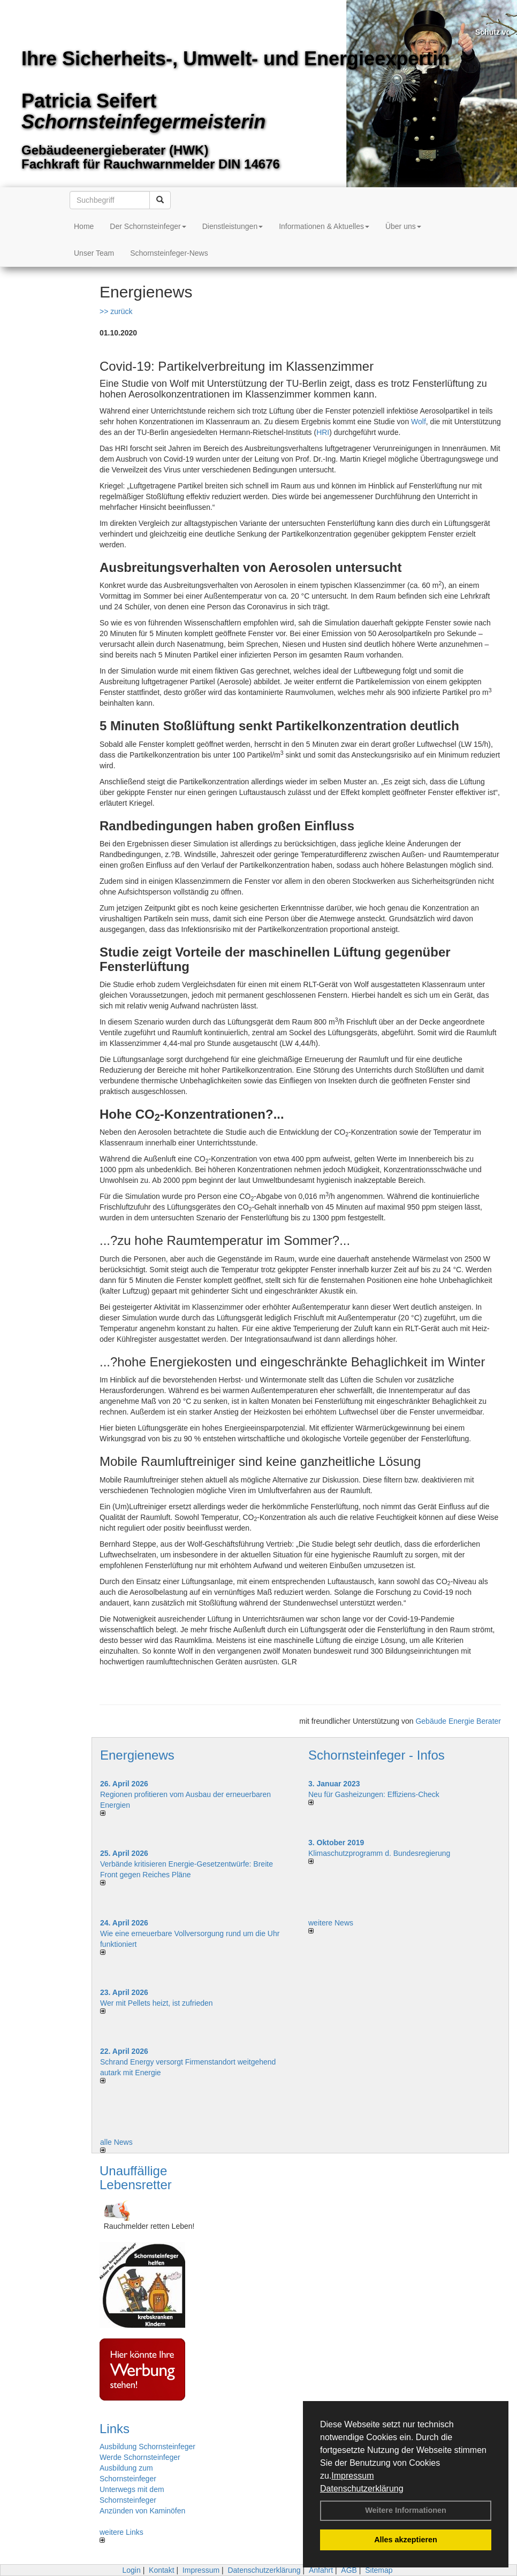  What do you see at coordinates (140, 2457) in the screenshot?
I see `Werde Schornsteinfeger` at bounding box center [140, 2457].